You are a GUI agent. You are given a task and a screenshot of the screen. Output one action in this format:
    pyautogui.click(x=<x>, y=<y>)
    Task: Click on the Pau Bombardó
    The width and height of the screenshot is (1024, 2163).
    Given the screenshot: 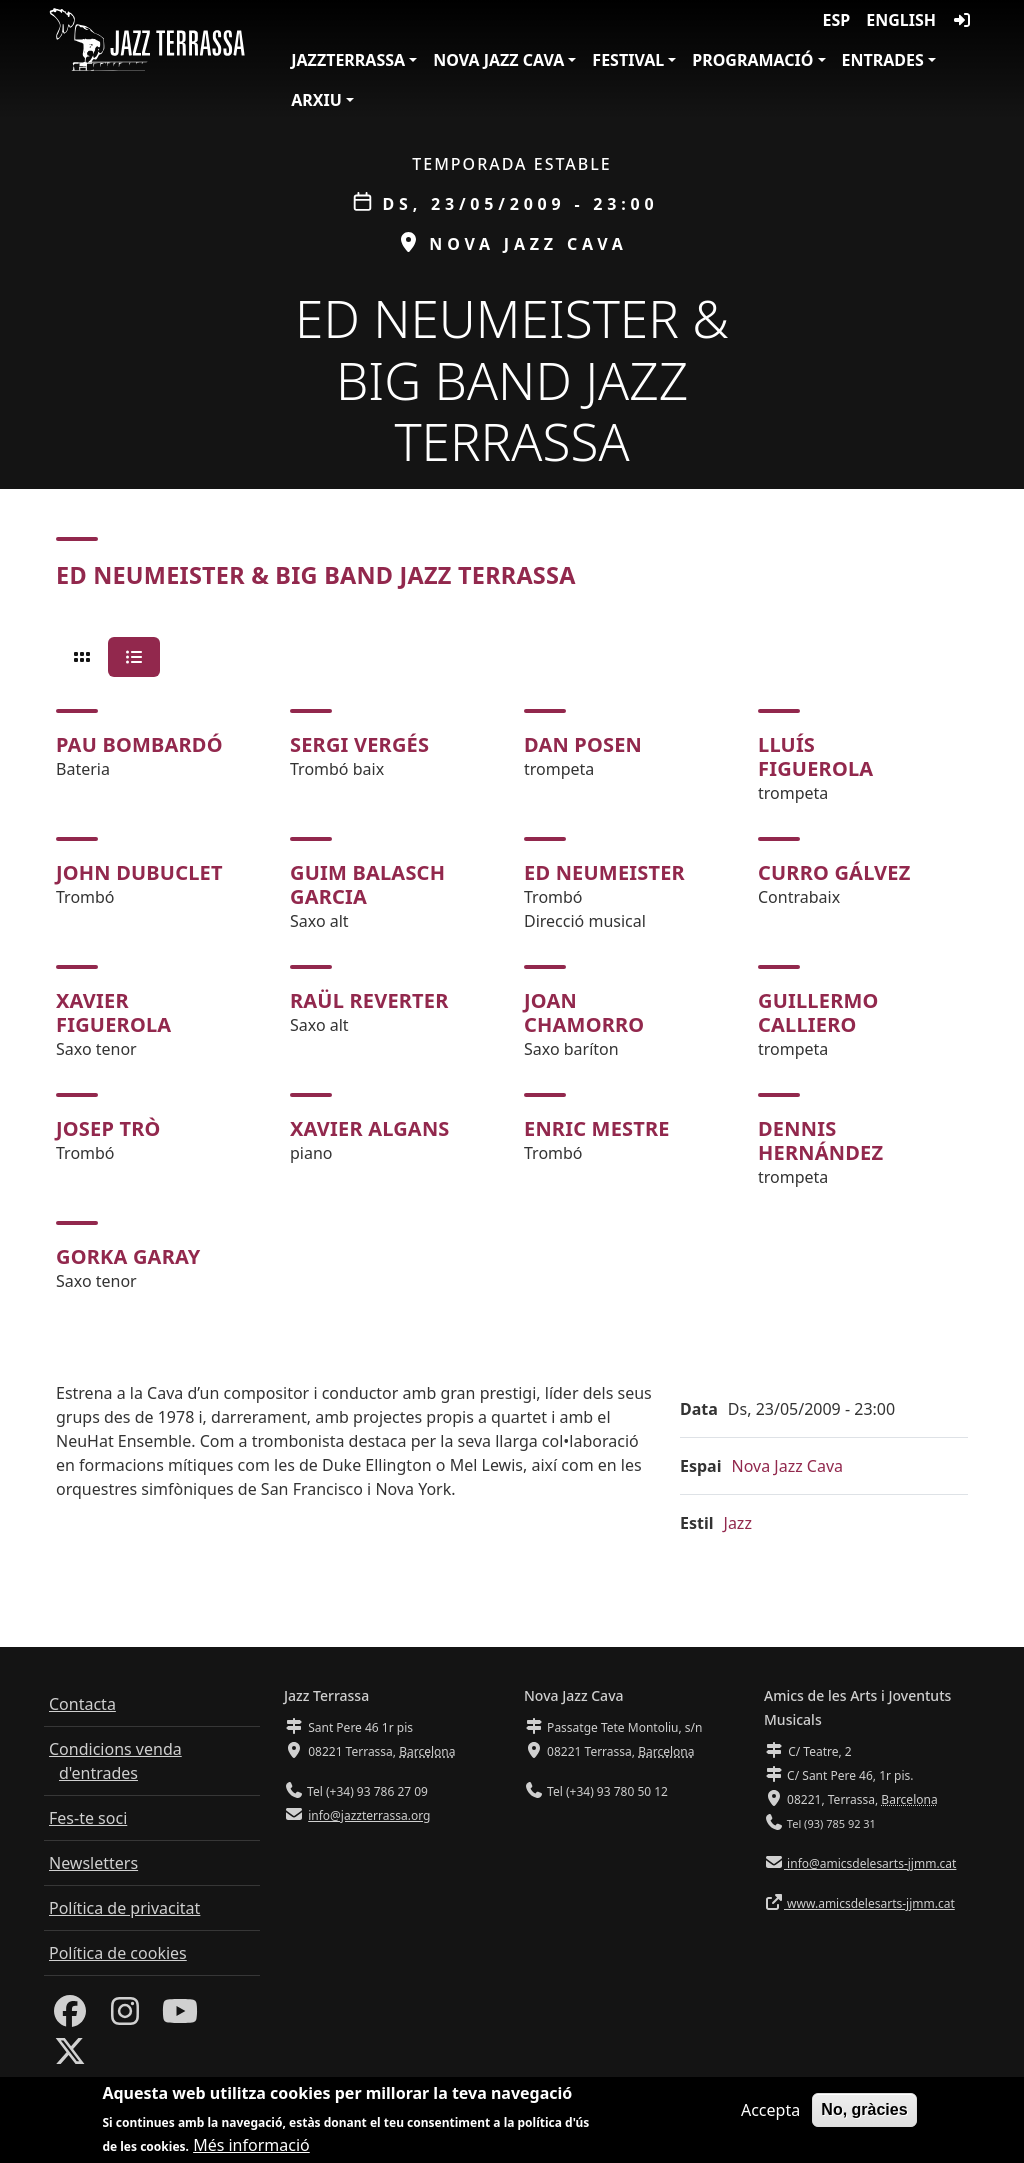 What is the action you would take?
    pyautogui.click(x=139, y=744)
    